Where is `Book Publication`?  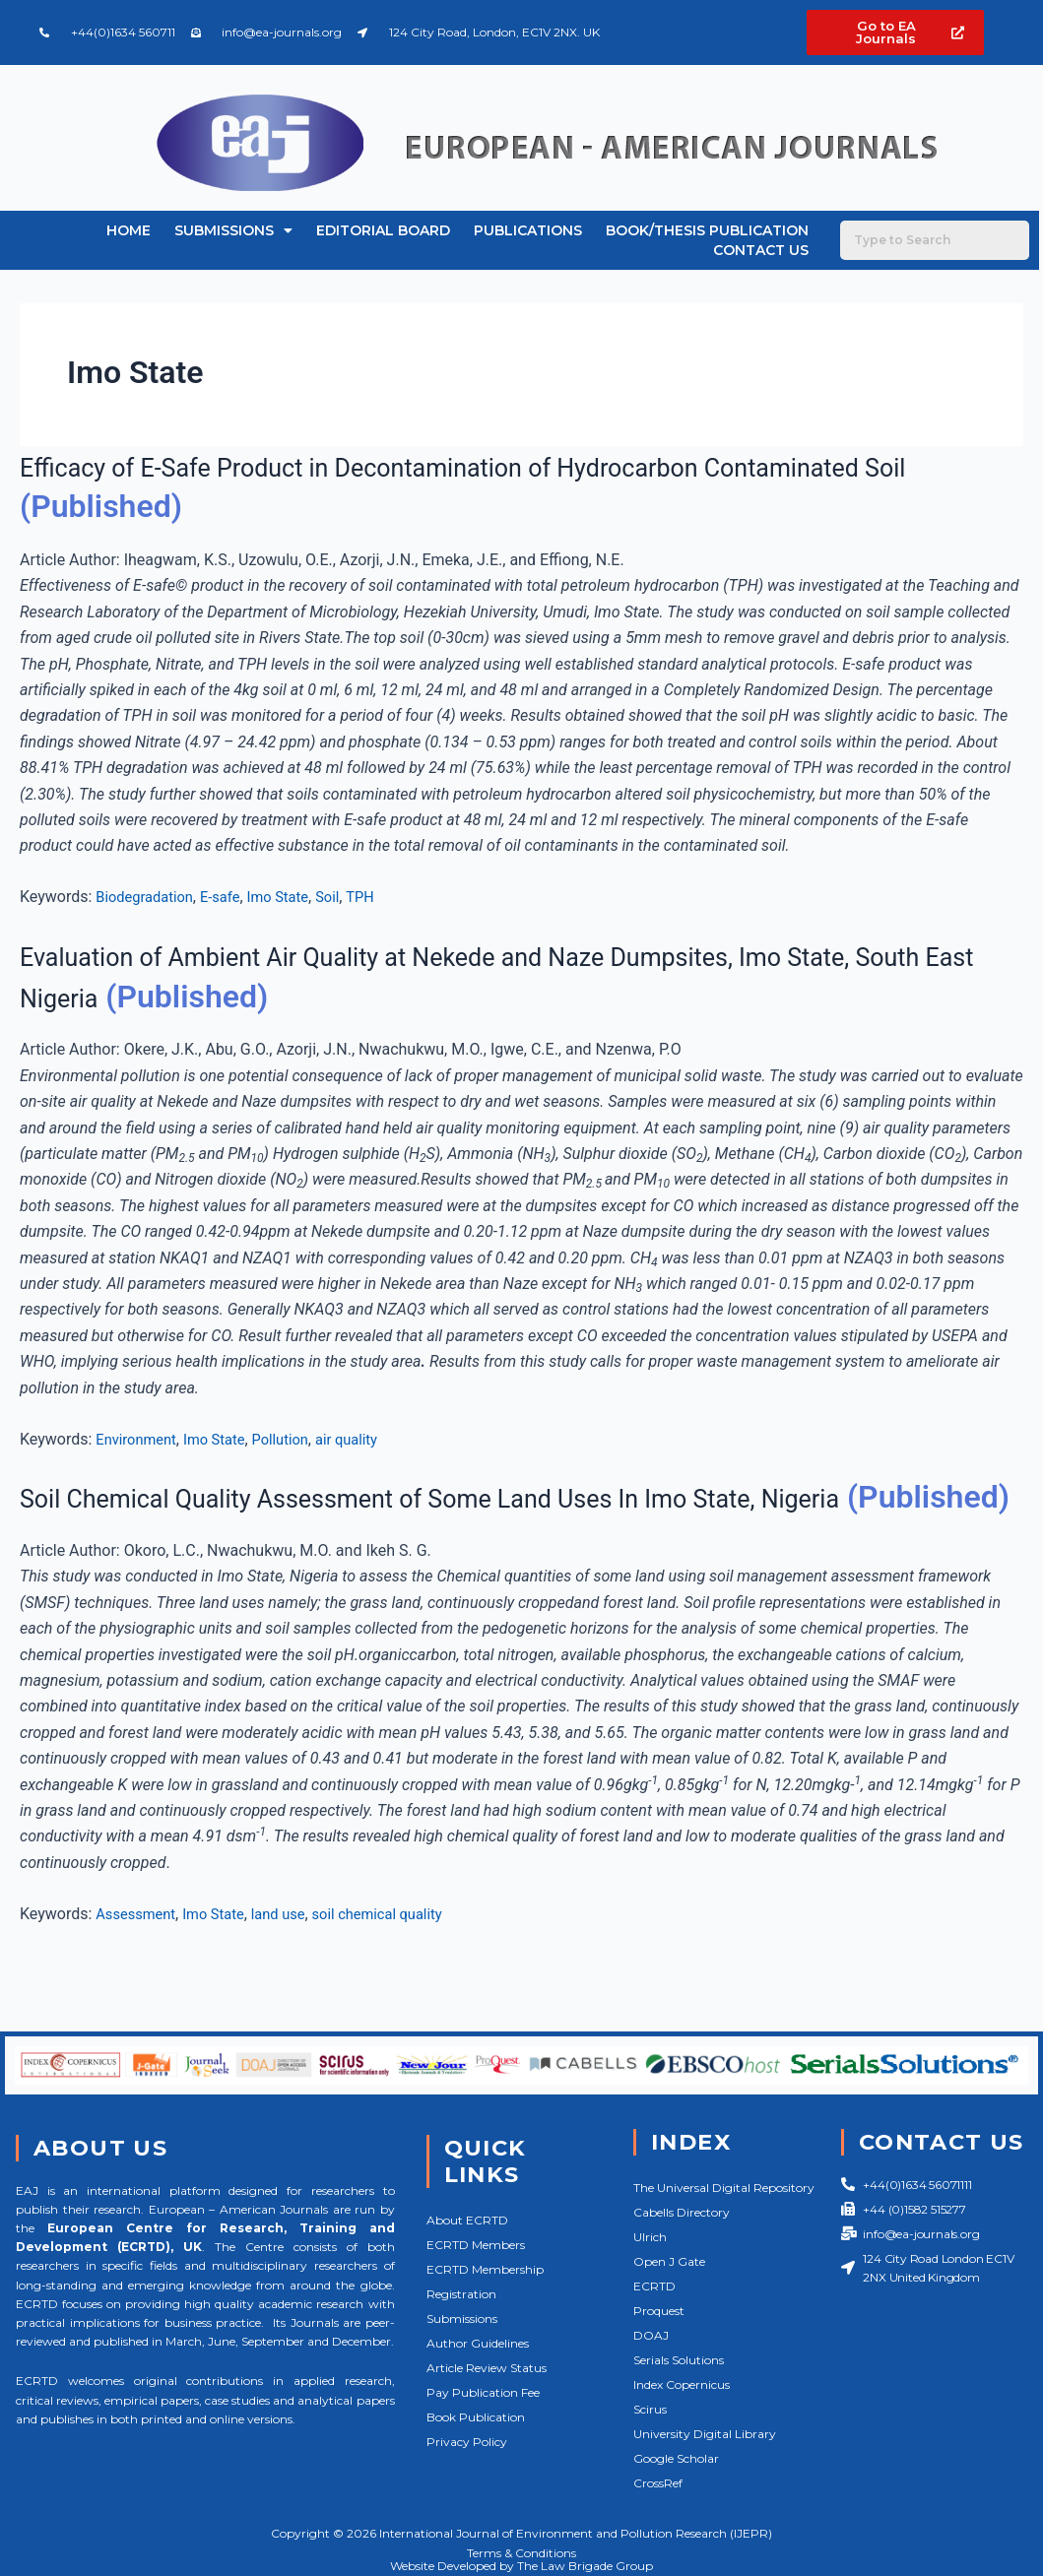
Book Publication is located at coordinates (475, 2417).